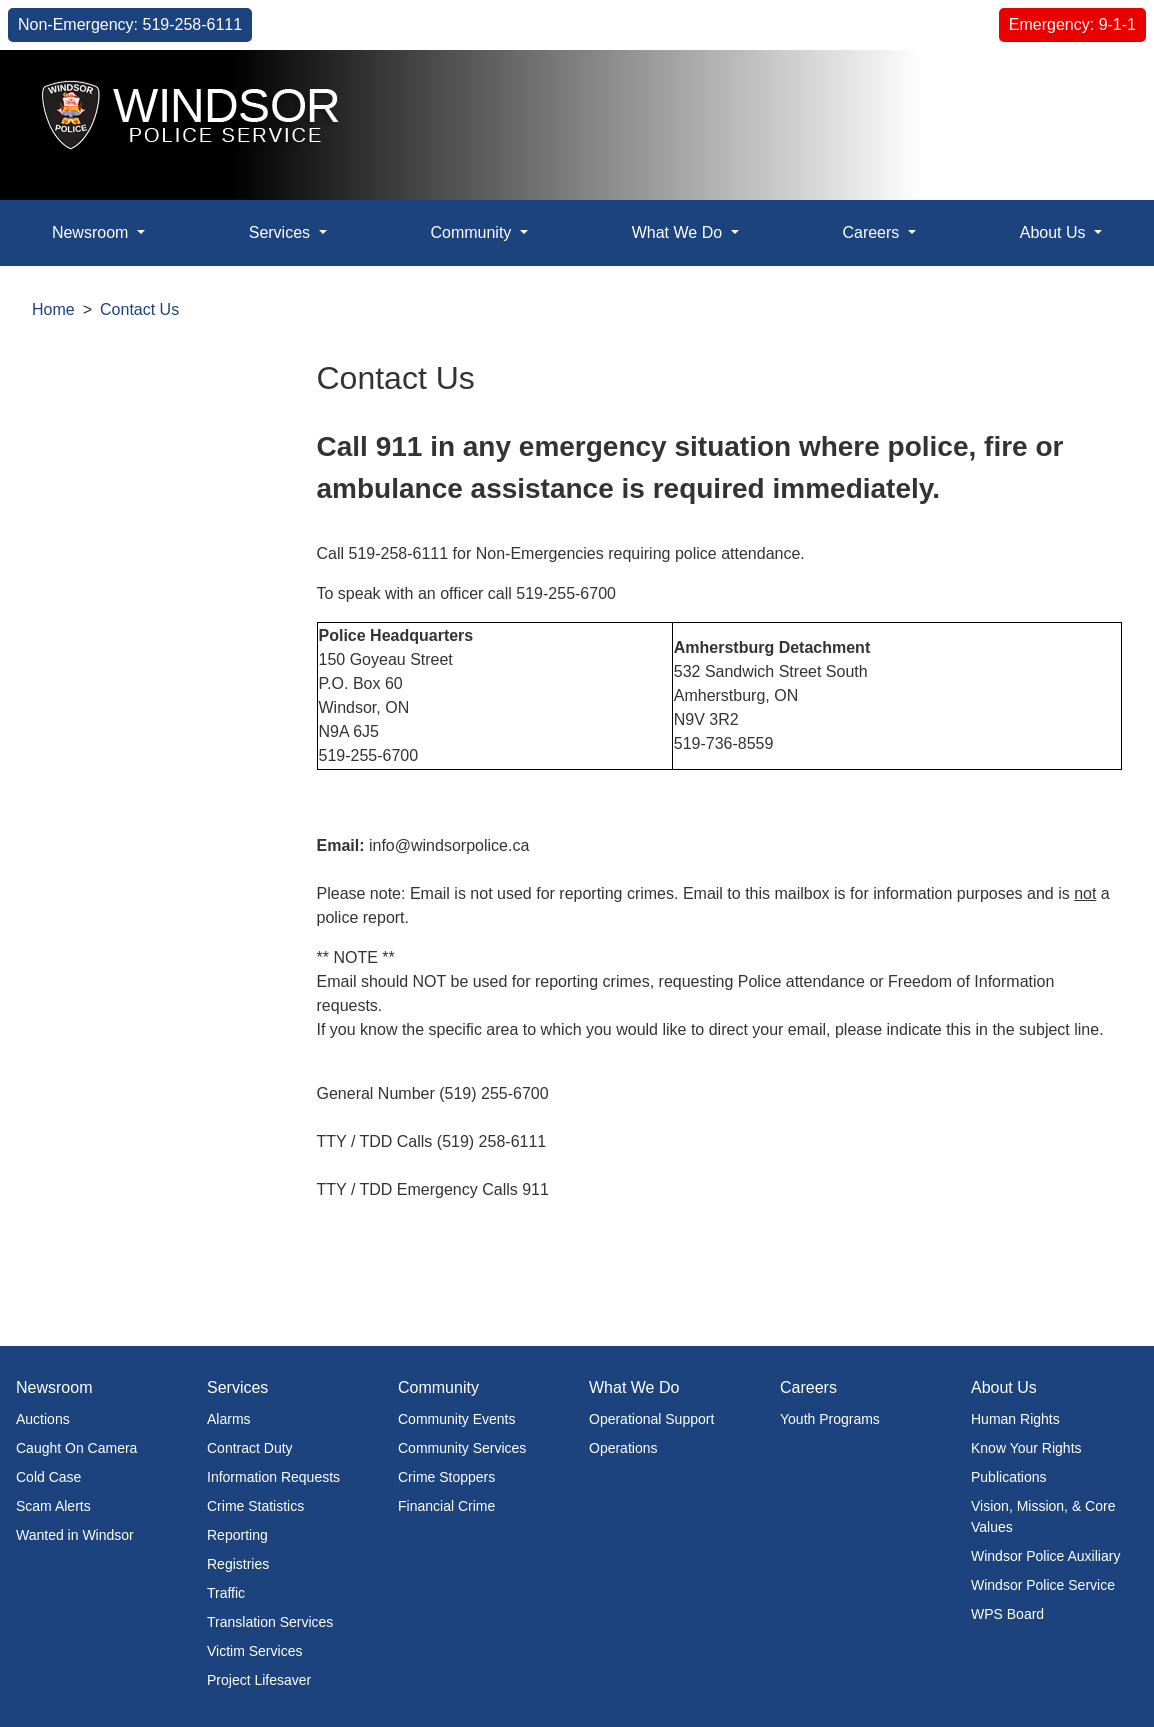 This screenshot has width=1154, height=1727. What do you see at coordinates (92, 232) in the screenshot?
I see `Newsroom [button]` at bounding box center [92, 232].